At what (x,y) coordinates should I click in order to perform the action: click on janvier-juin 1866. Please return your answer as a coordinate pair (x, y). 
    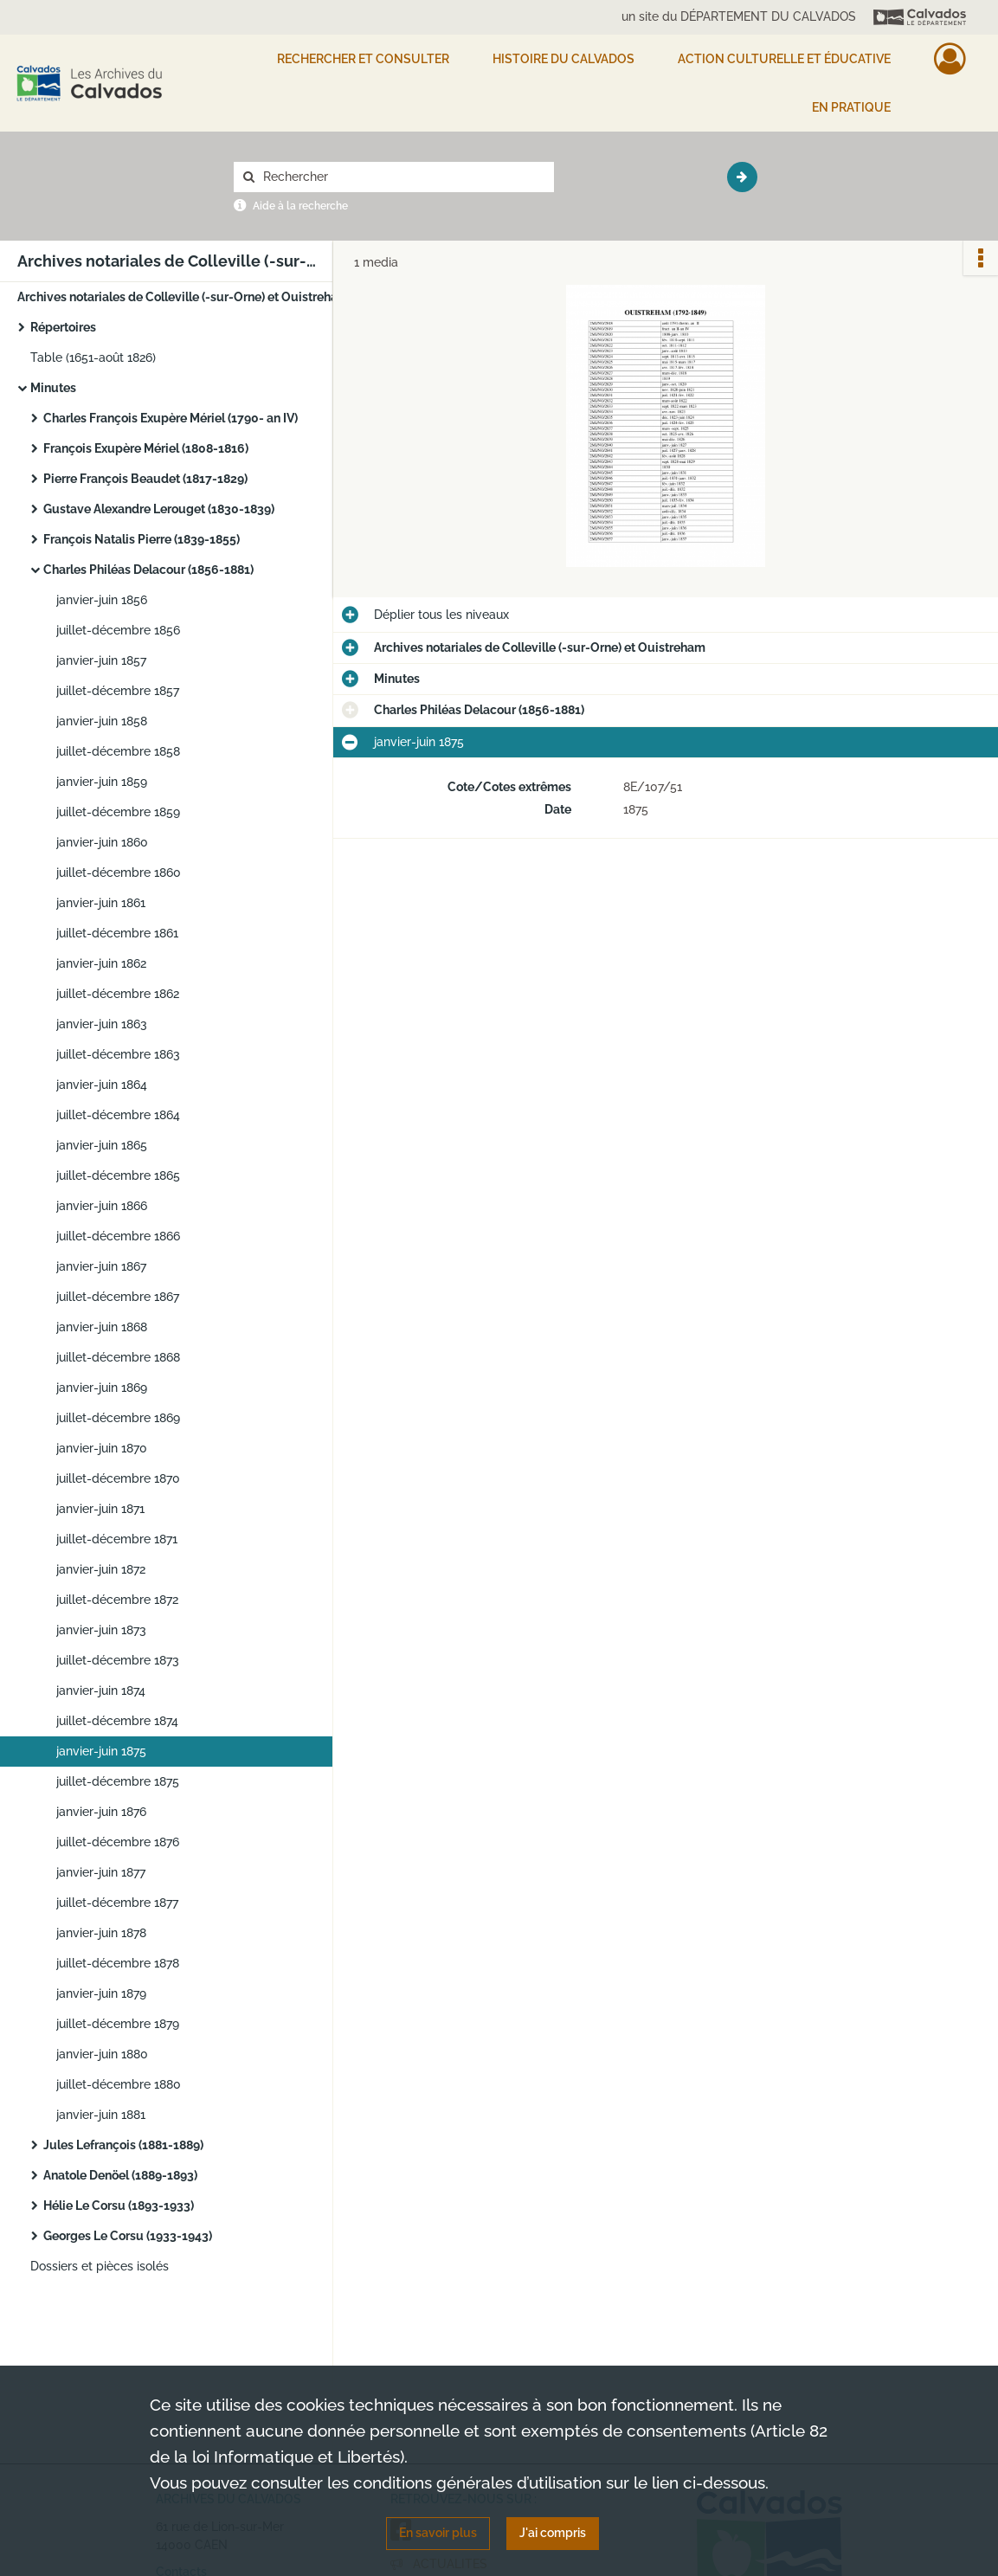
    Looking at the image, I should click on (101, 1206).